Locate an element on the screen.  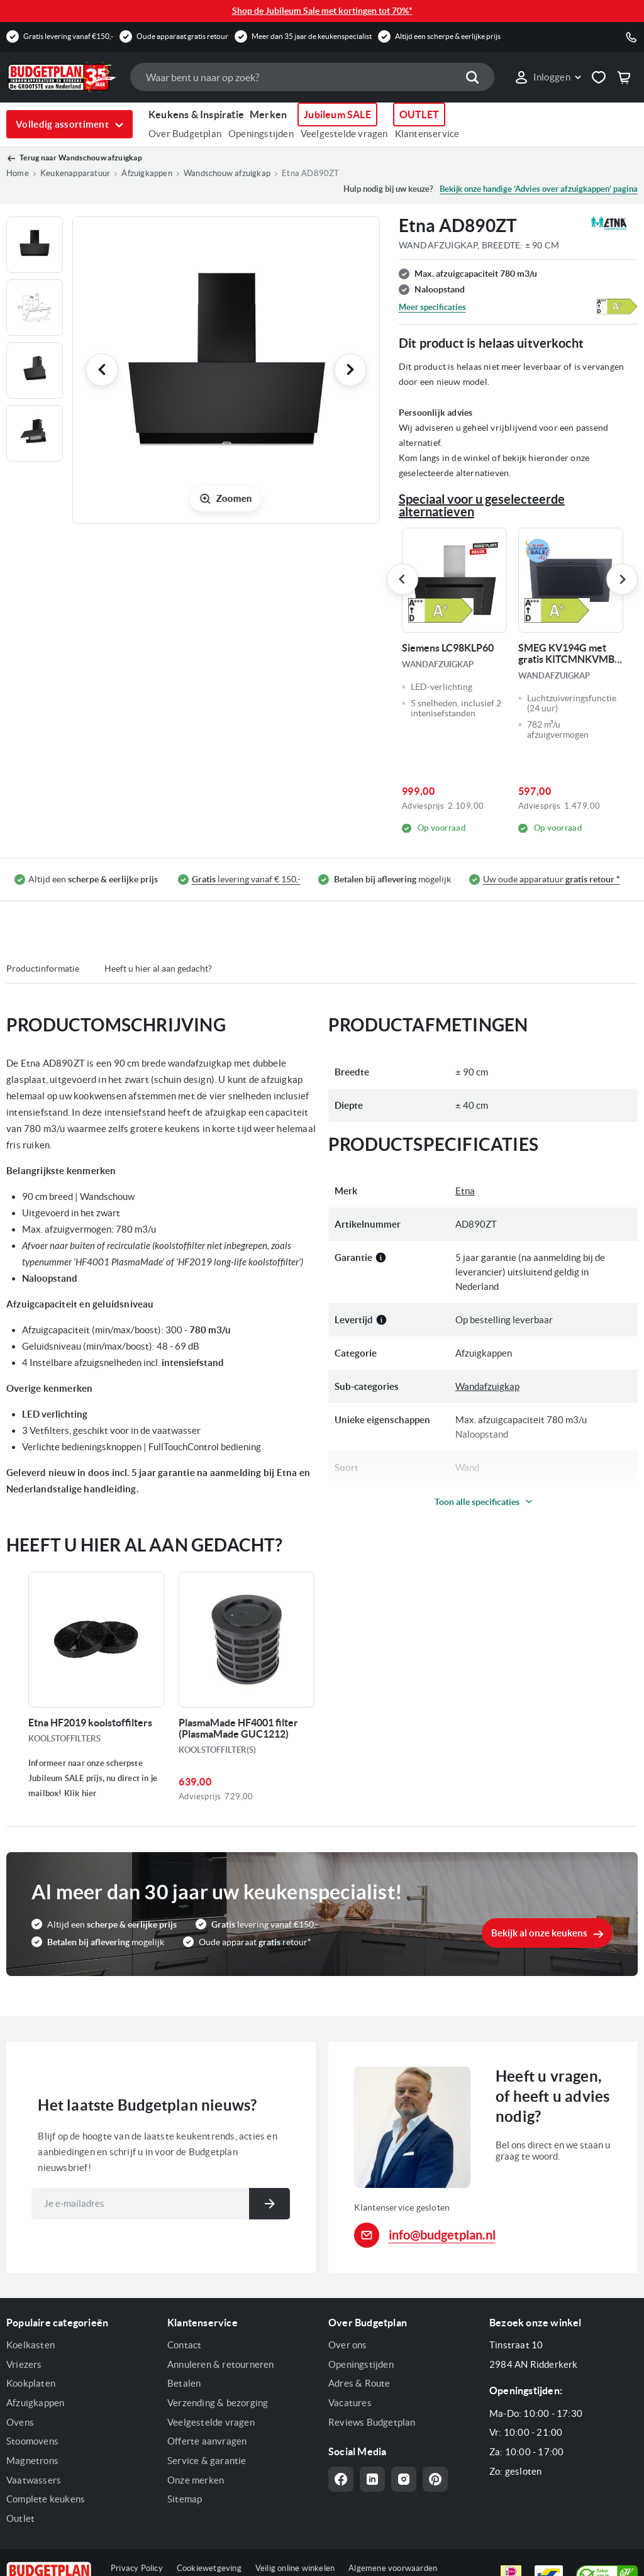
Algemene voorwaarden is located at coordinates (392, 2568).